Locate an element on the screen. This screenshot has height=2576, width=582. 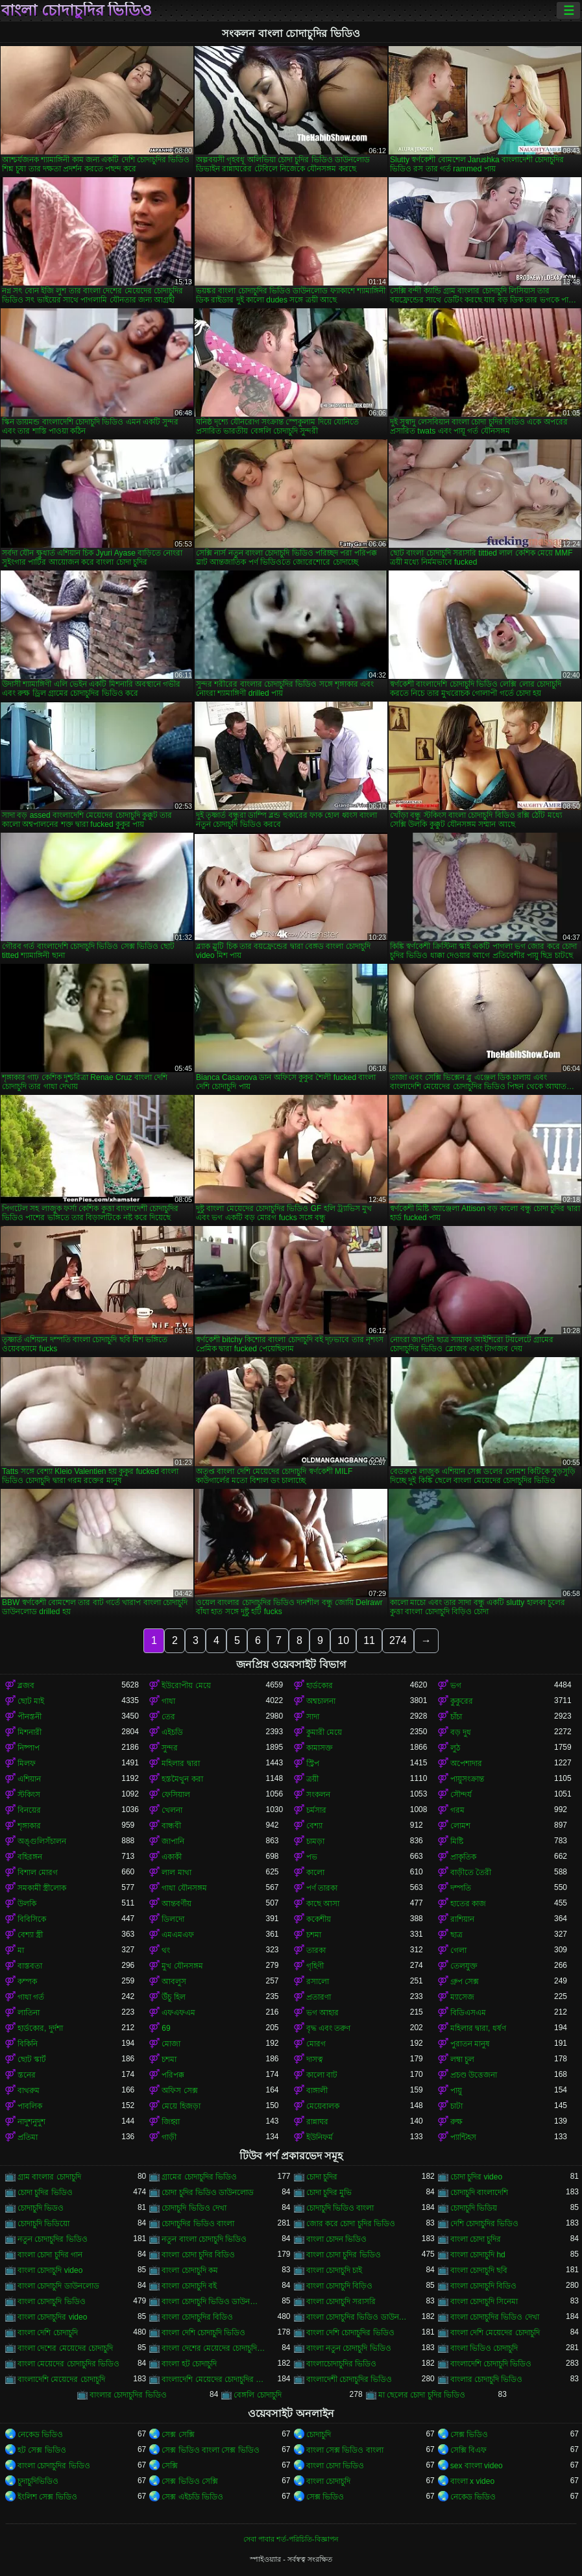
হস্তমৈথুন করা is located at coordinates (182, 1779).